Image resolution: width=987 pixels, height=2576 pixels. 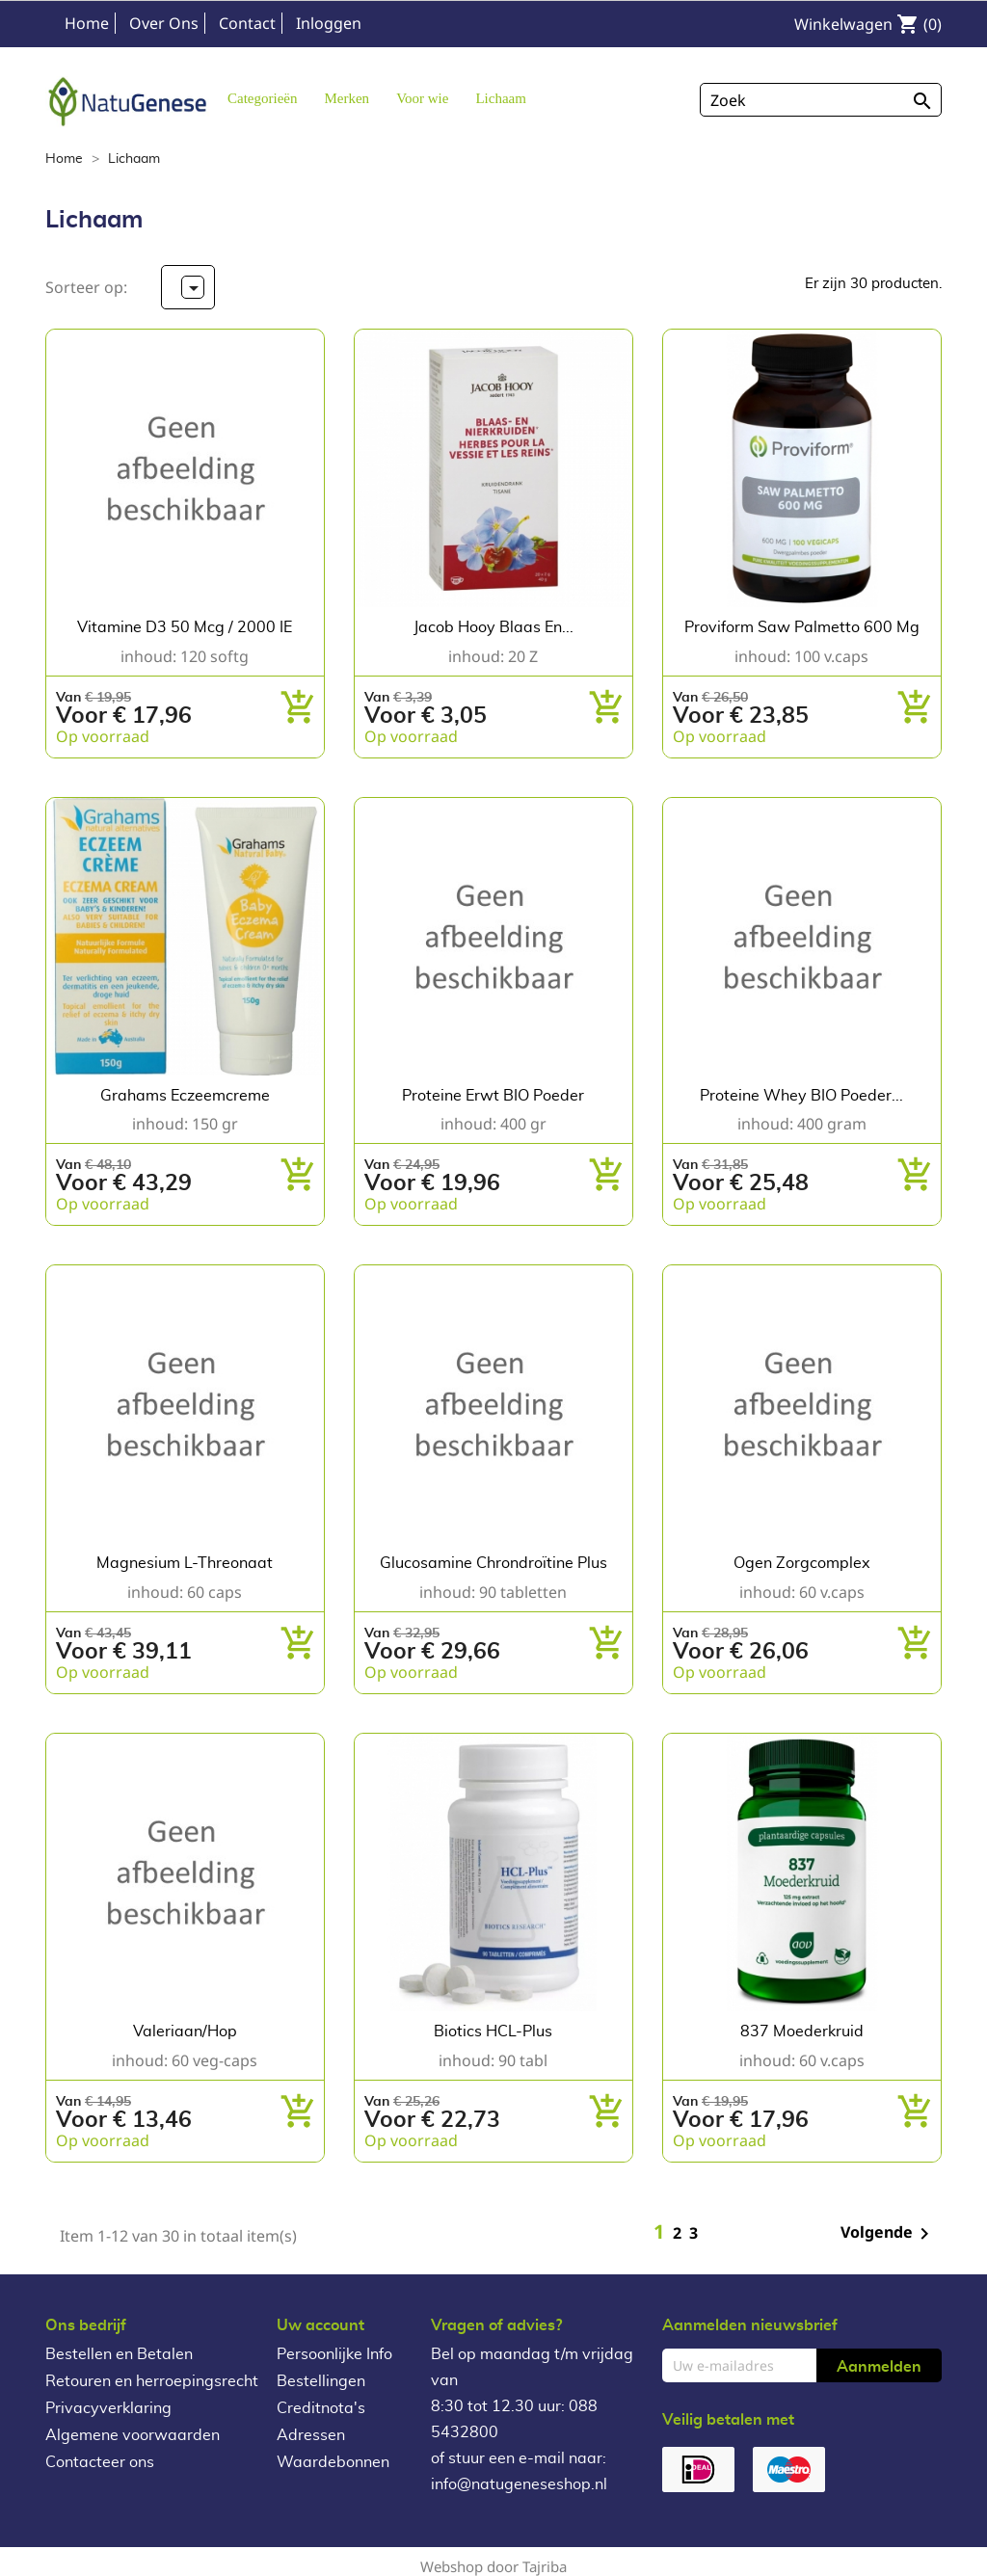 I want to click on Privacyverklaring, so click(x=108, y=2408).